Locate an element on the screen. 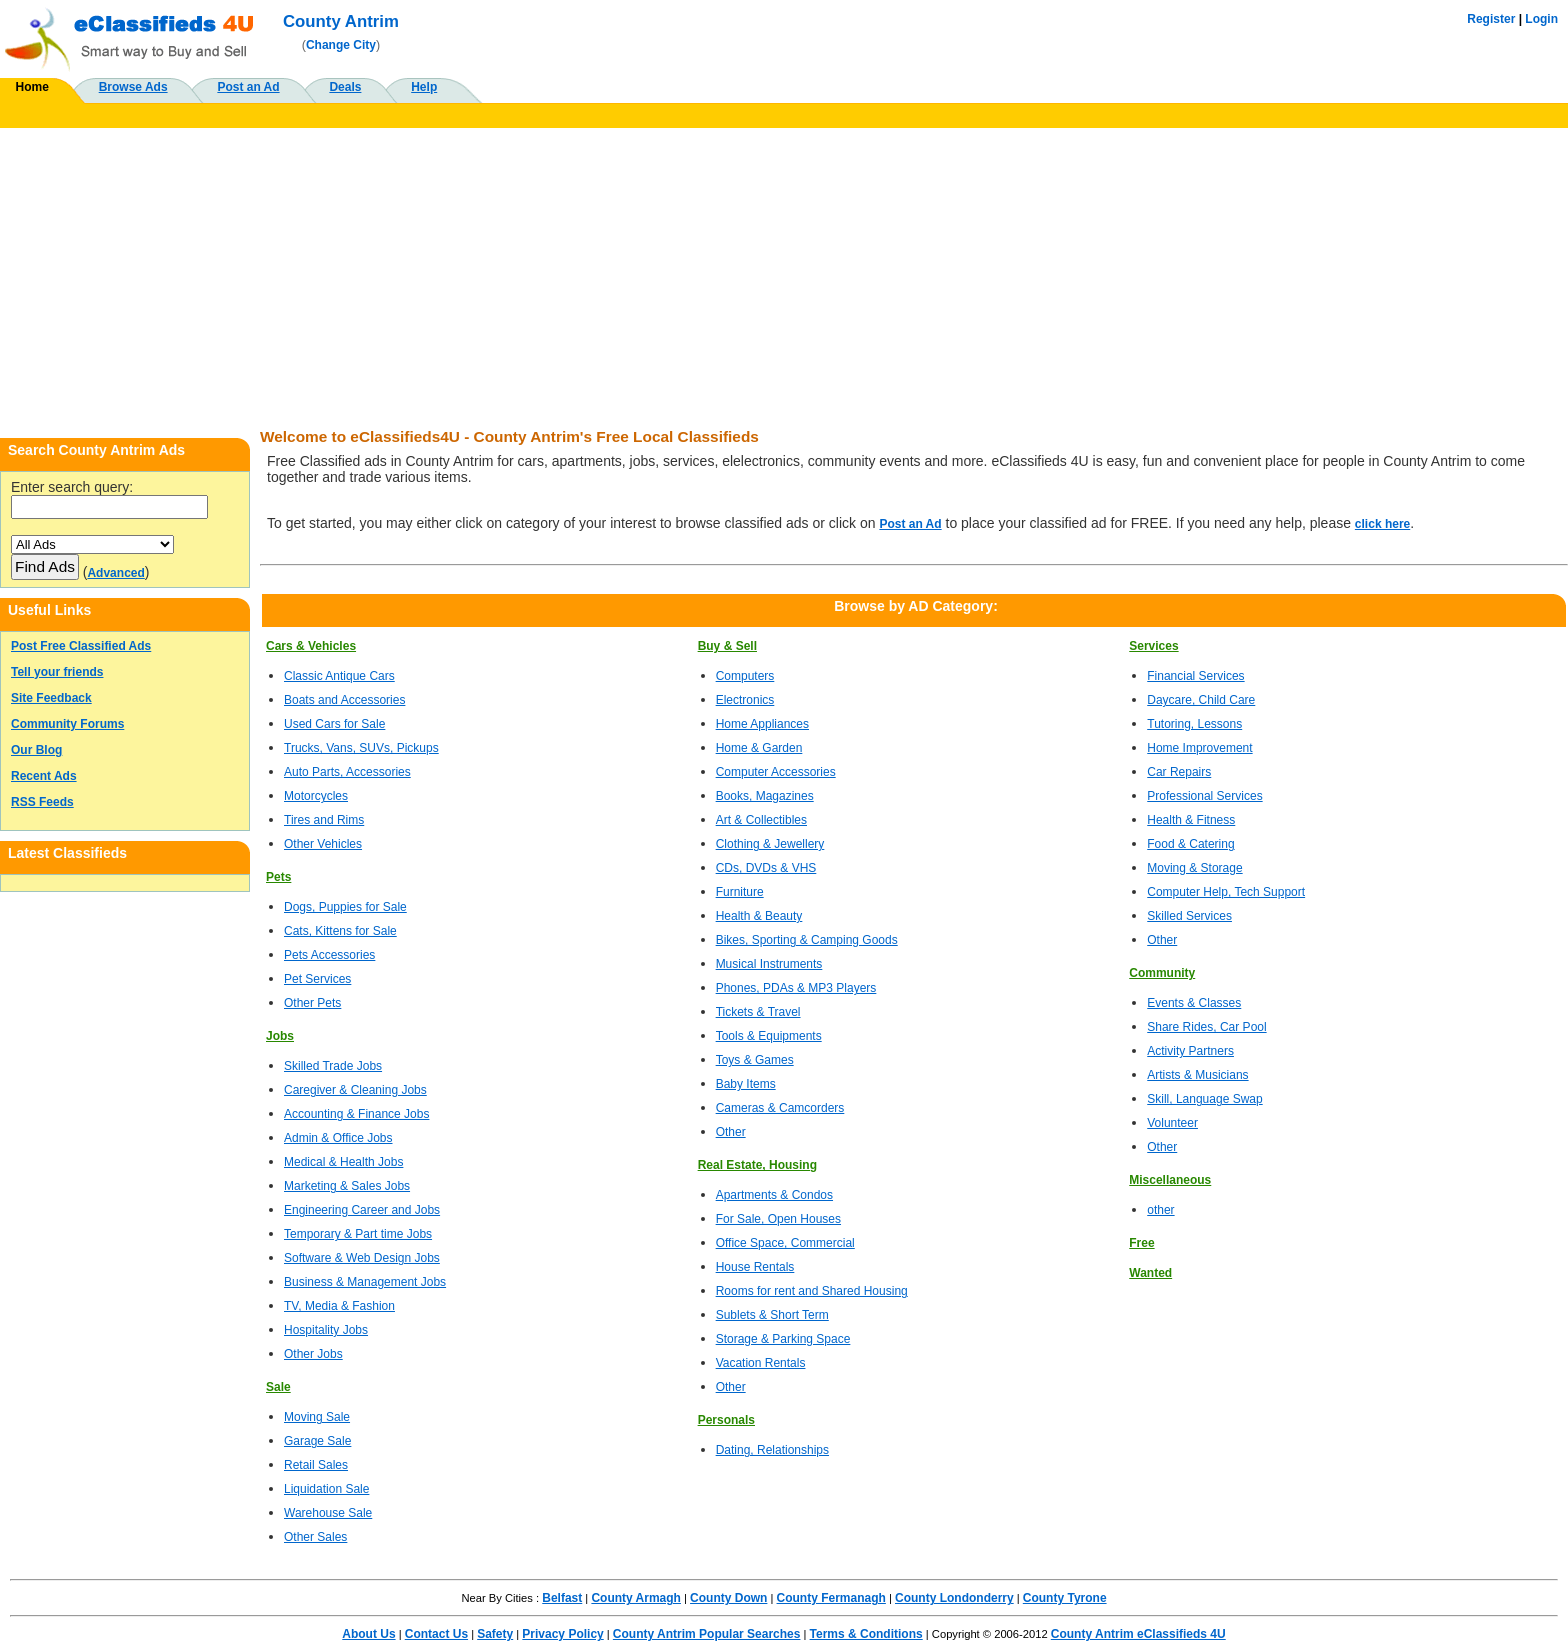  Post an Ad is located at coordinates (248, 87).